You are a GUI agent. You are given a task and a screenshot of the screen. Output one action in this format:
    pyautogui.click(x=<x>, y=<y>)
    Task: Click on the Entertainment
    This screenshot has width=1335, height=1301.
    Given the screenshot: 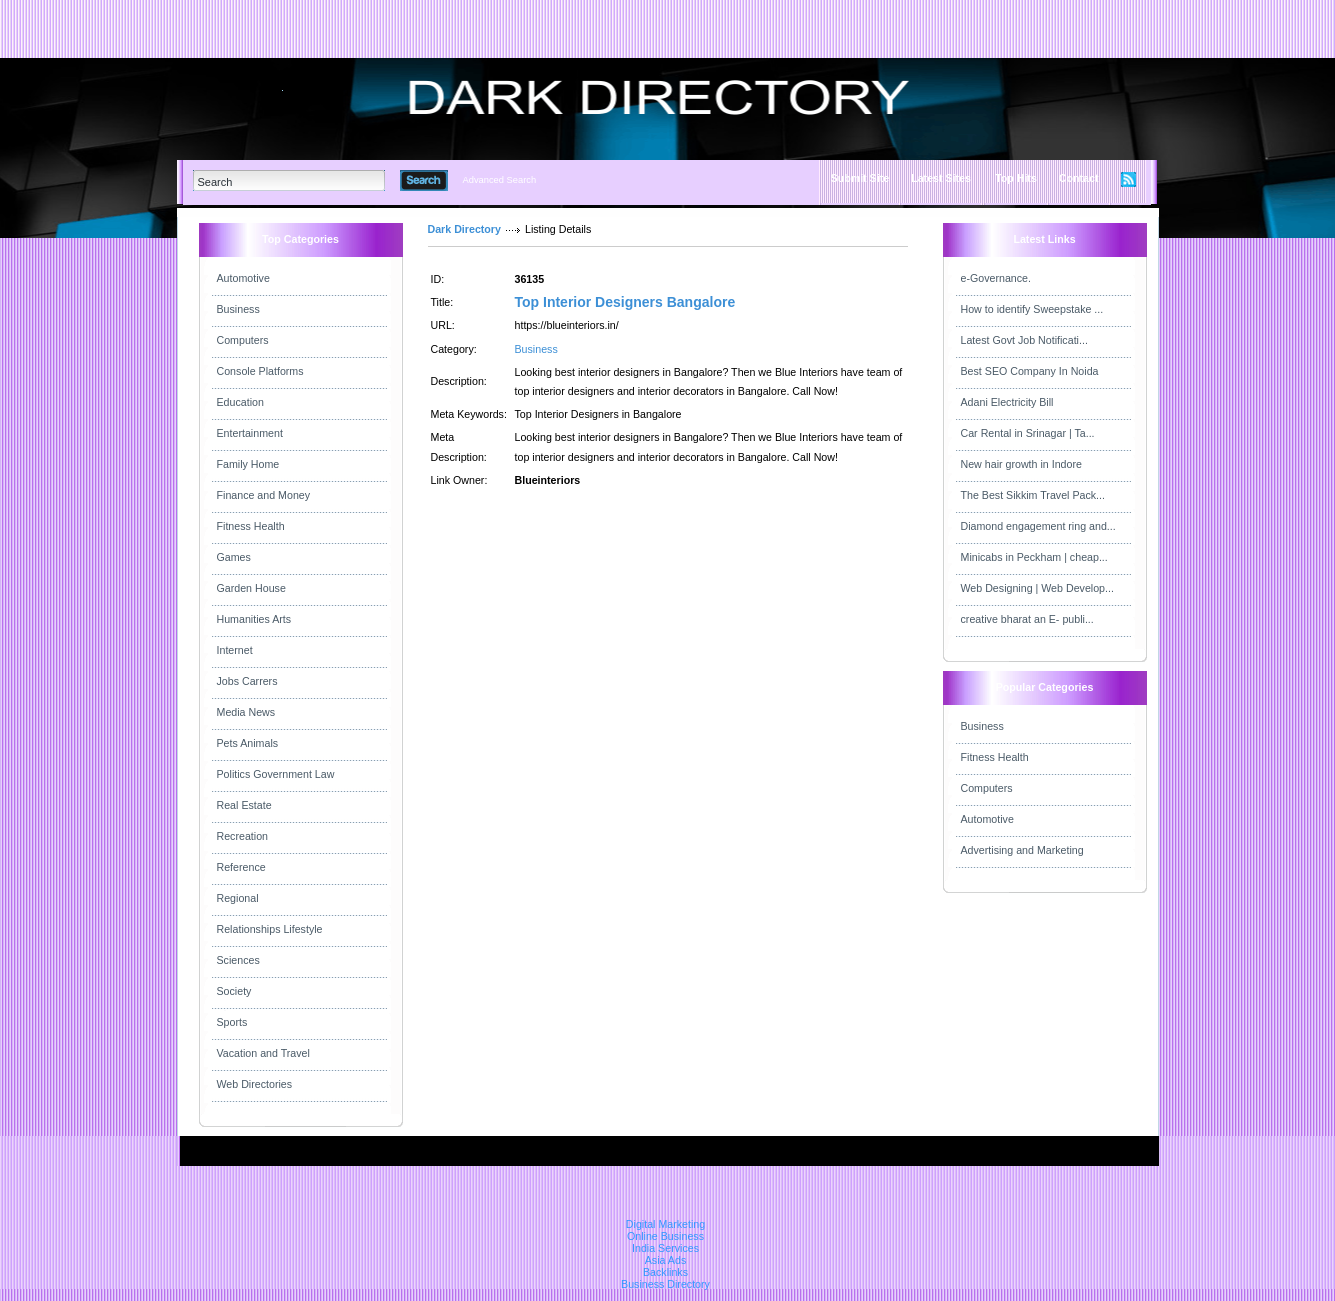 What is the action you would take?
    pyautogui.click(x=250, y=433)
    